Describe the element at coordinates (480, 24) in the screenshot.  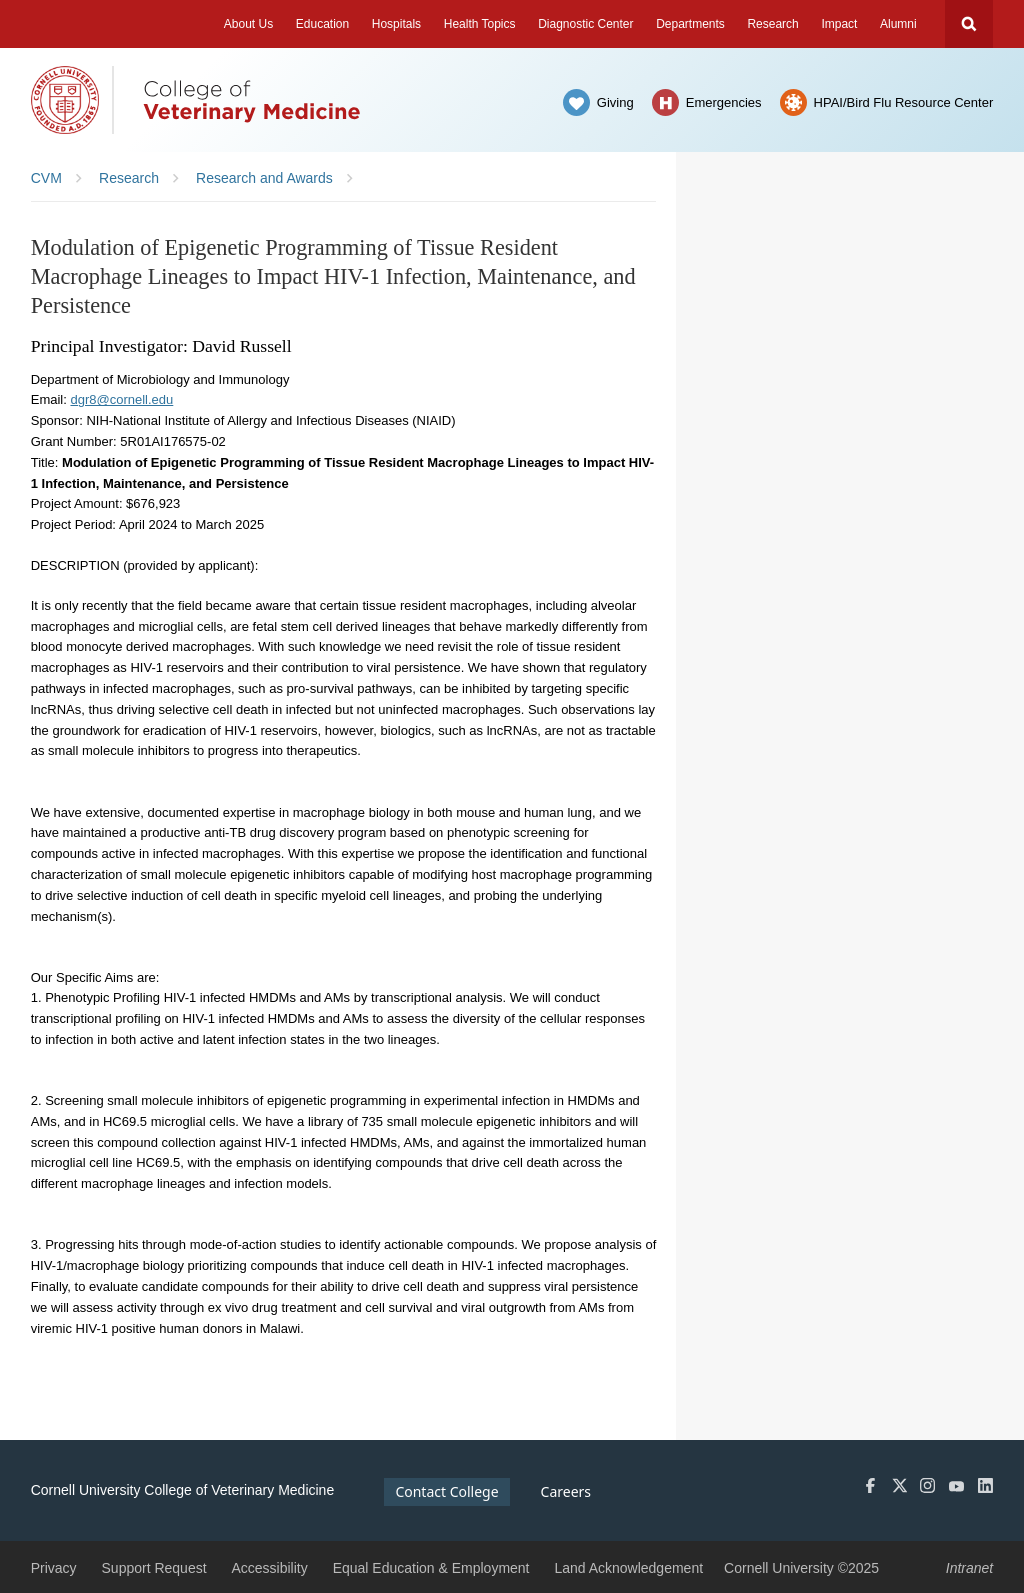
I see `Health Topics` at that location.